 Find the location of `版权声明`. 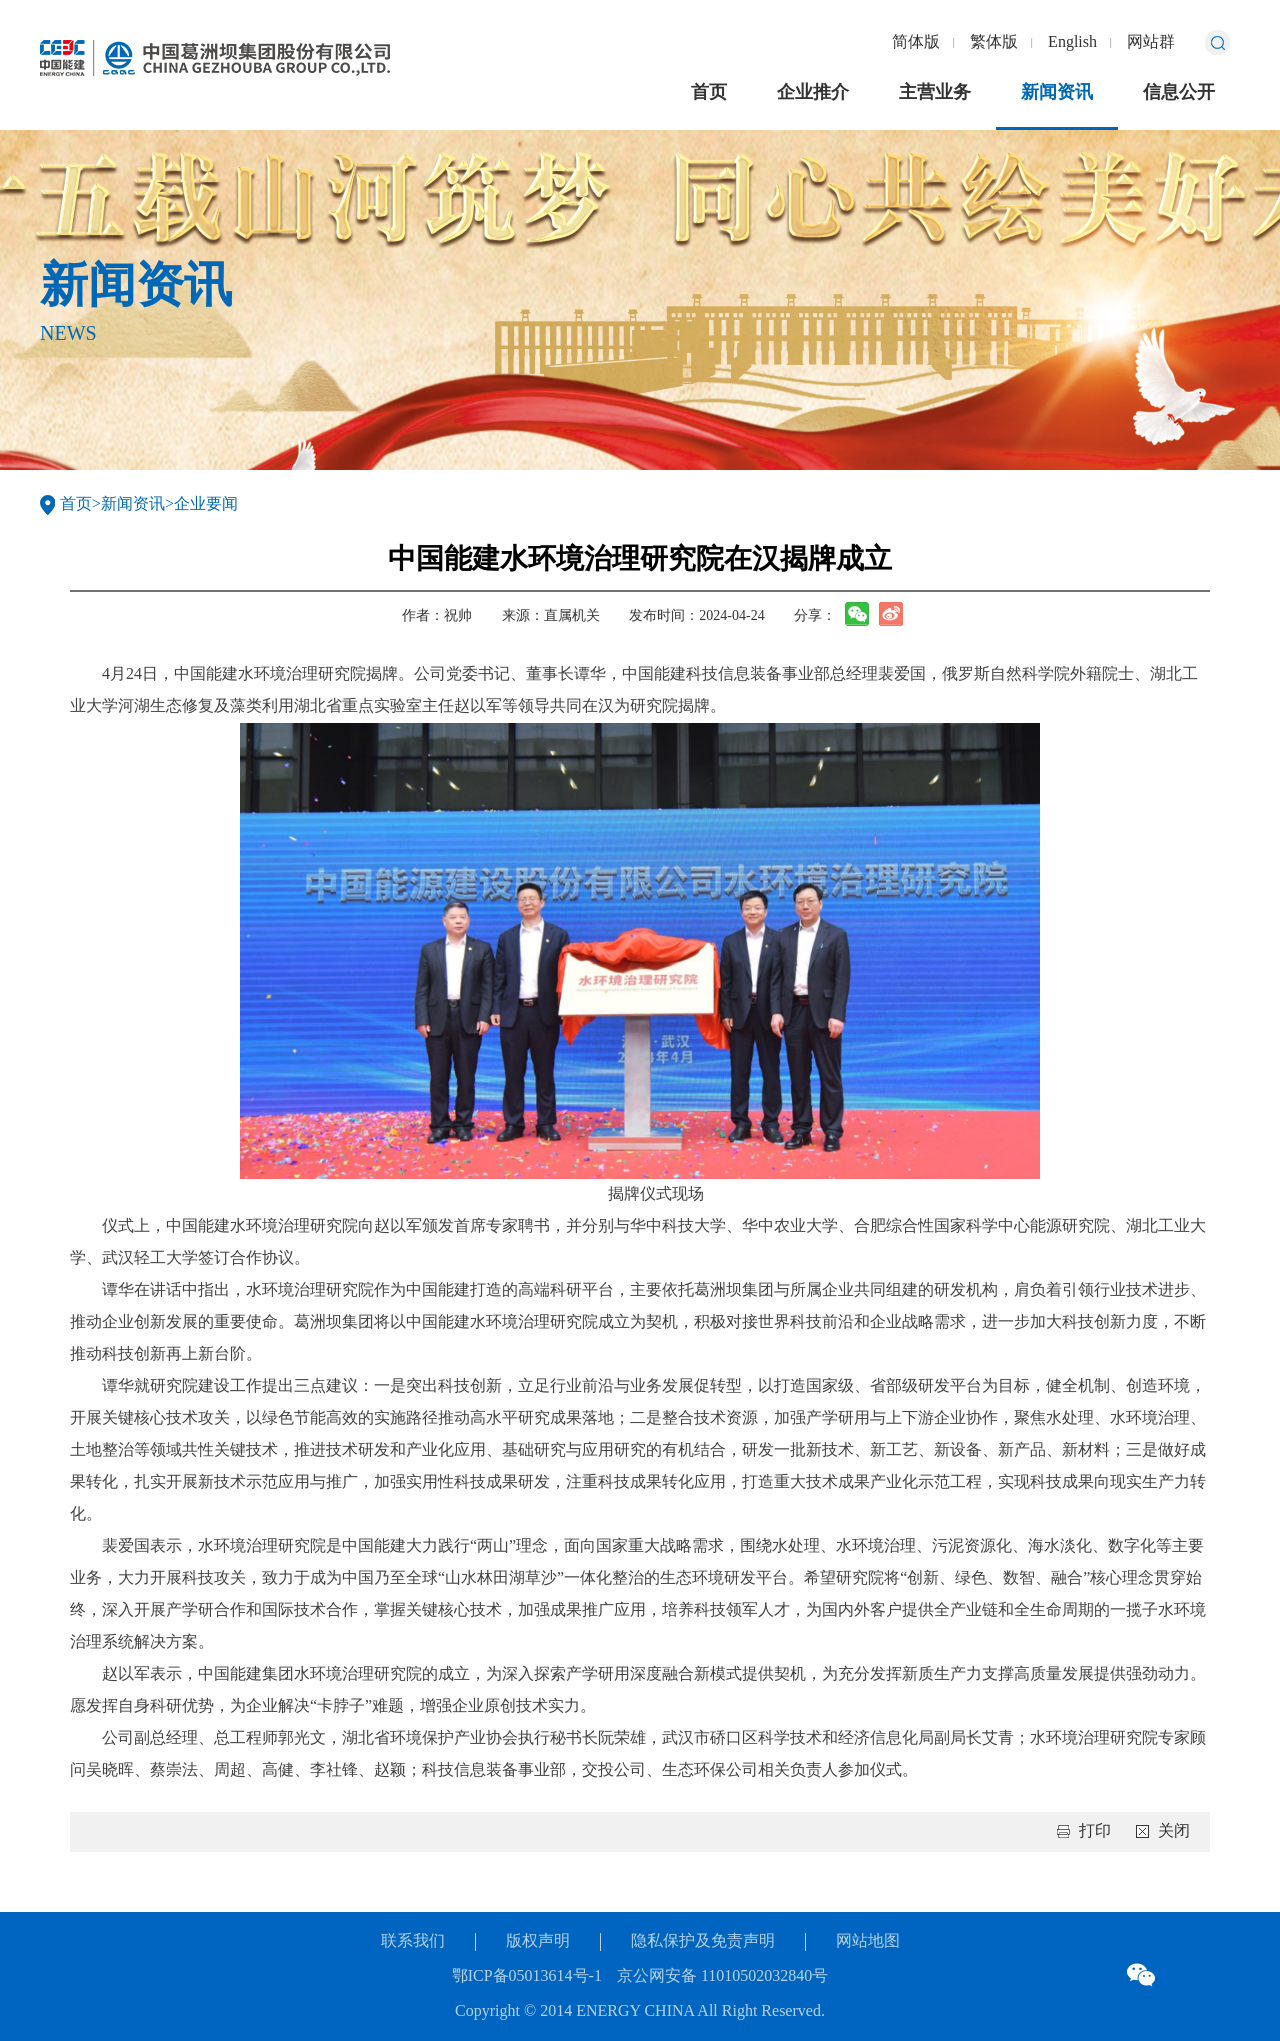

版权声明 is located at coordinates (538, 1941).